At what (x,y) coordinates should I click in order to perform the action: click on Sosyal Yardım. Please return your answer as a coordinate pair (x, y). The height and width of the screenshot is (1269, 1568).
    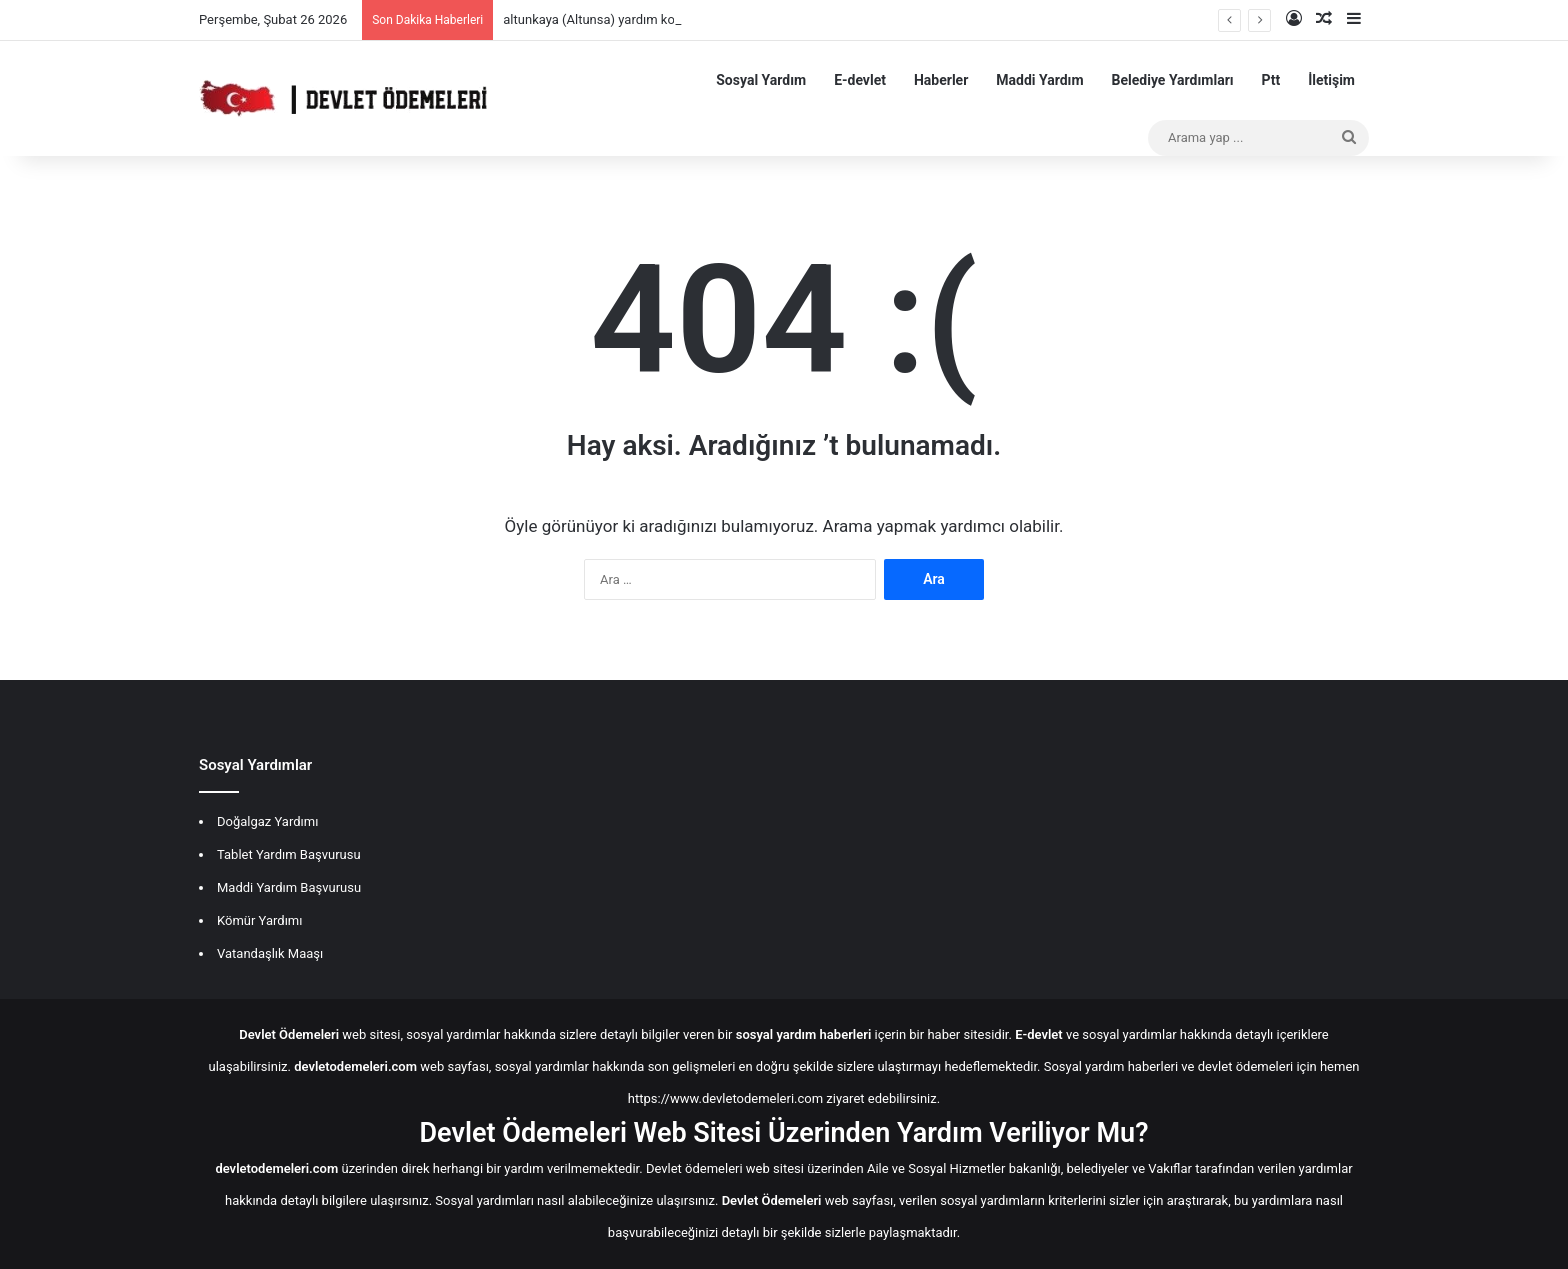
    Looking at the image, I should click on (761, 80).